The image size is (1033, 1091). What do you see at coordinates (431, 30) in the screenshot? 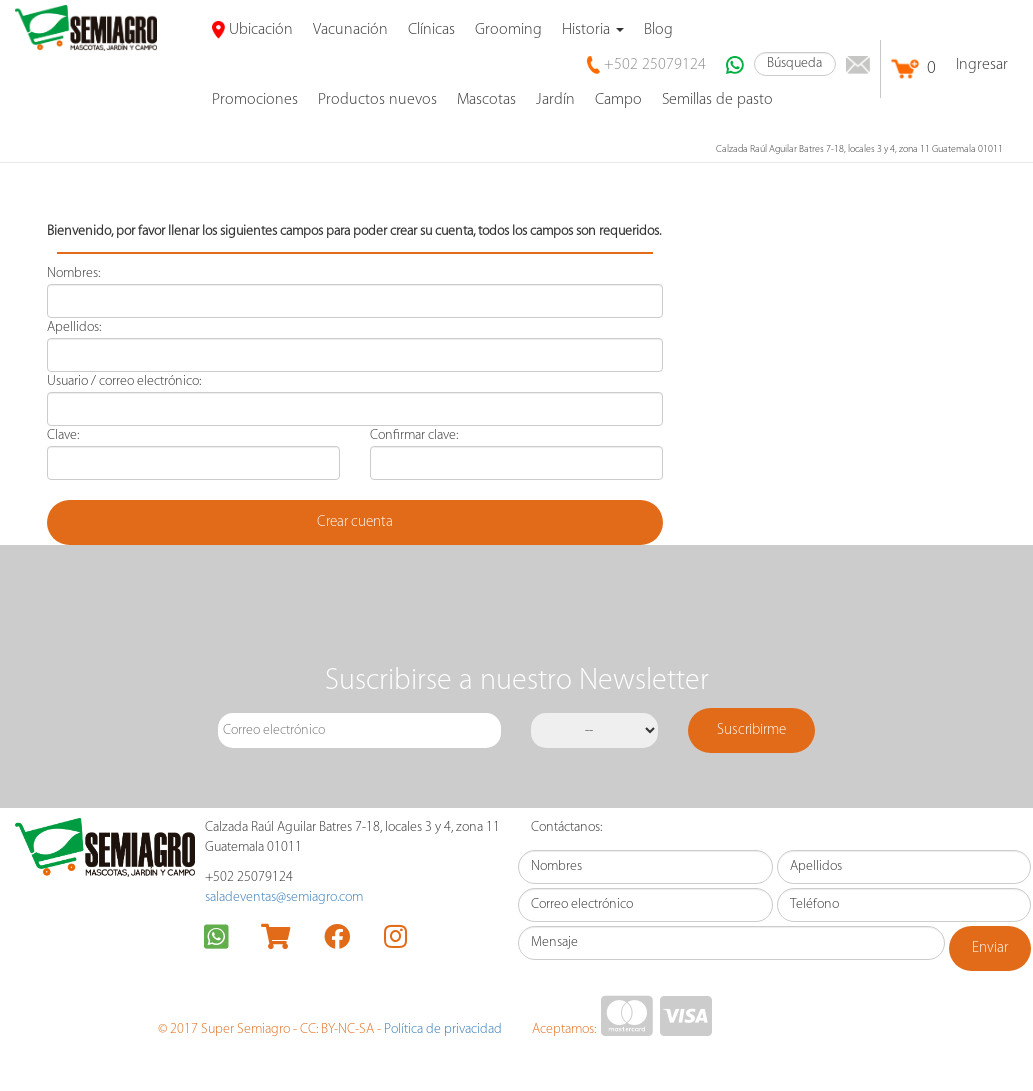
I see `Clínicas` at bounding box center [431, 30].